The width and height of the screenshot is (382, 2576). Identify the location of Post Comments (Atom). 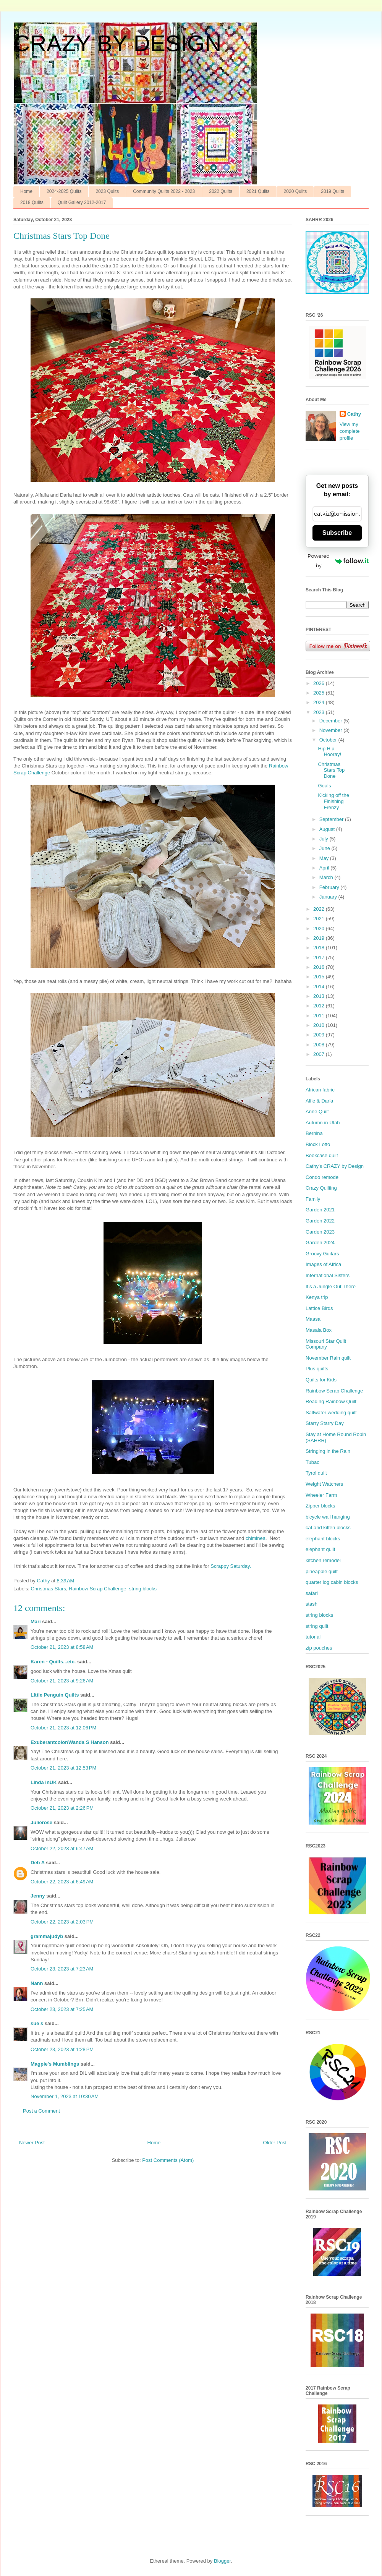
(168, 2160).